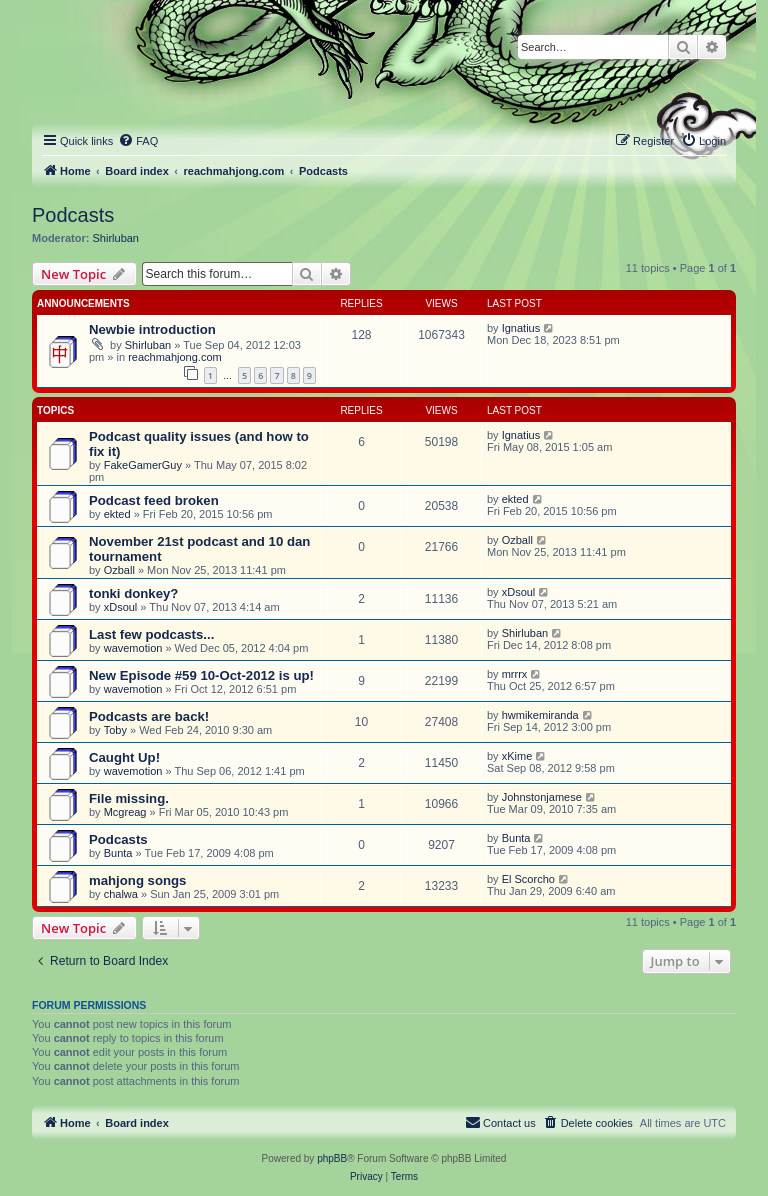  I want to click on New Episode #59 10-Oct-2012 is up!, so click(201, 675).